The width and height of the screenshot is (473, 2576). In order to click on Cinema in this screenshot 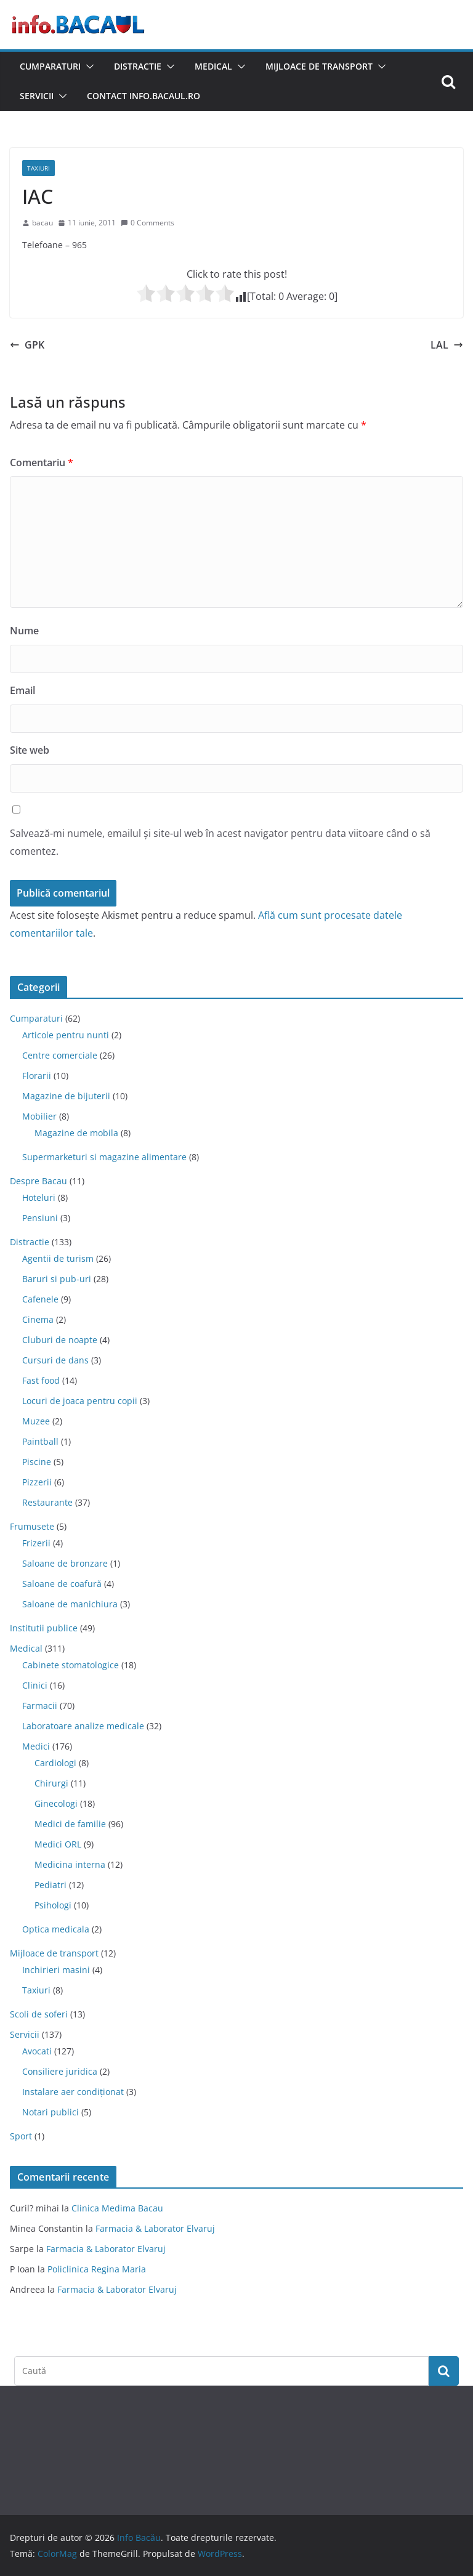, I will do `click(38, 1319)`.